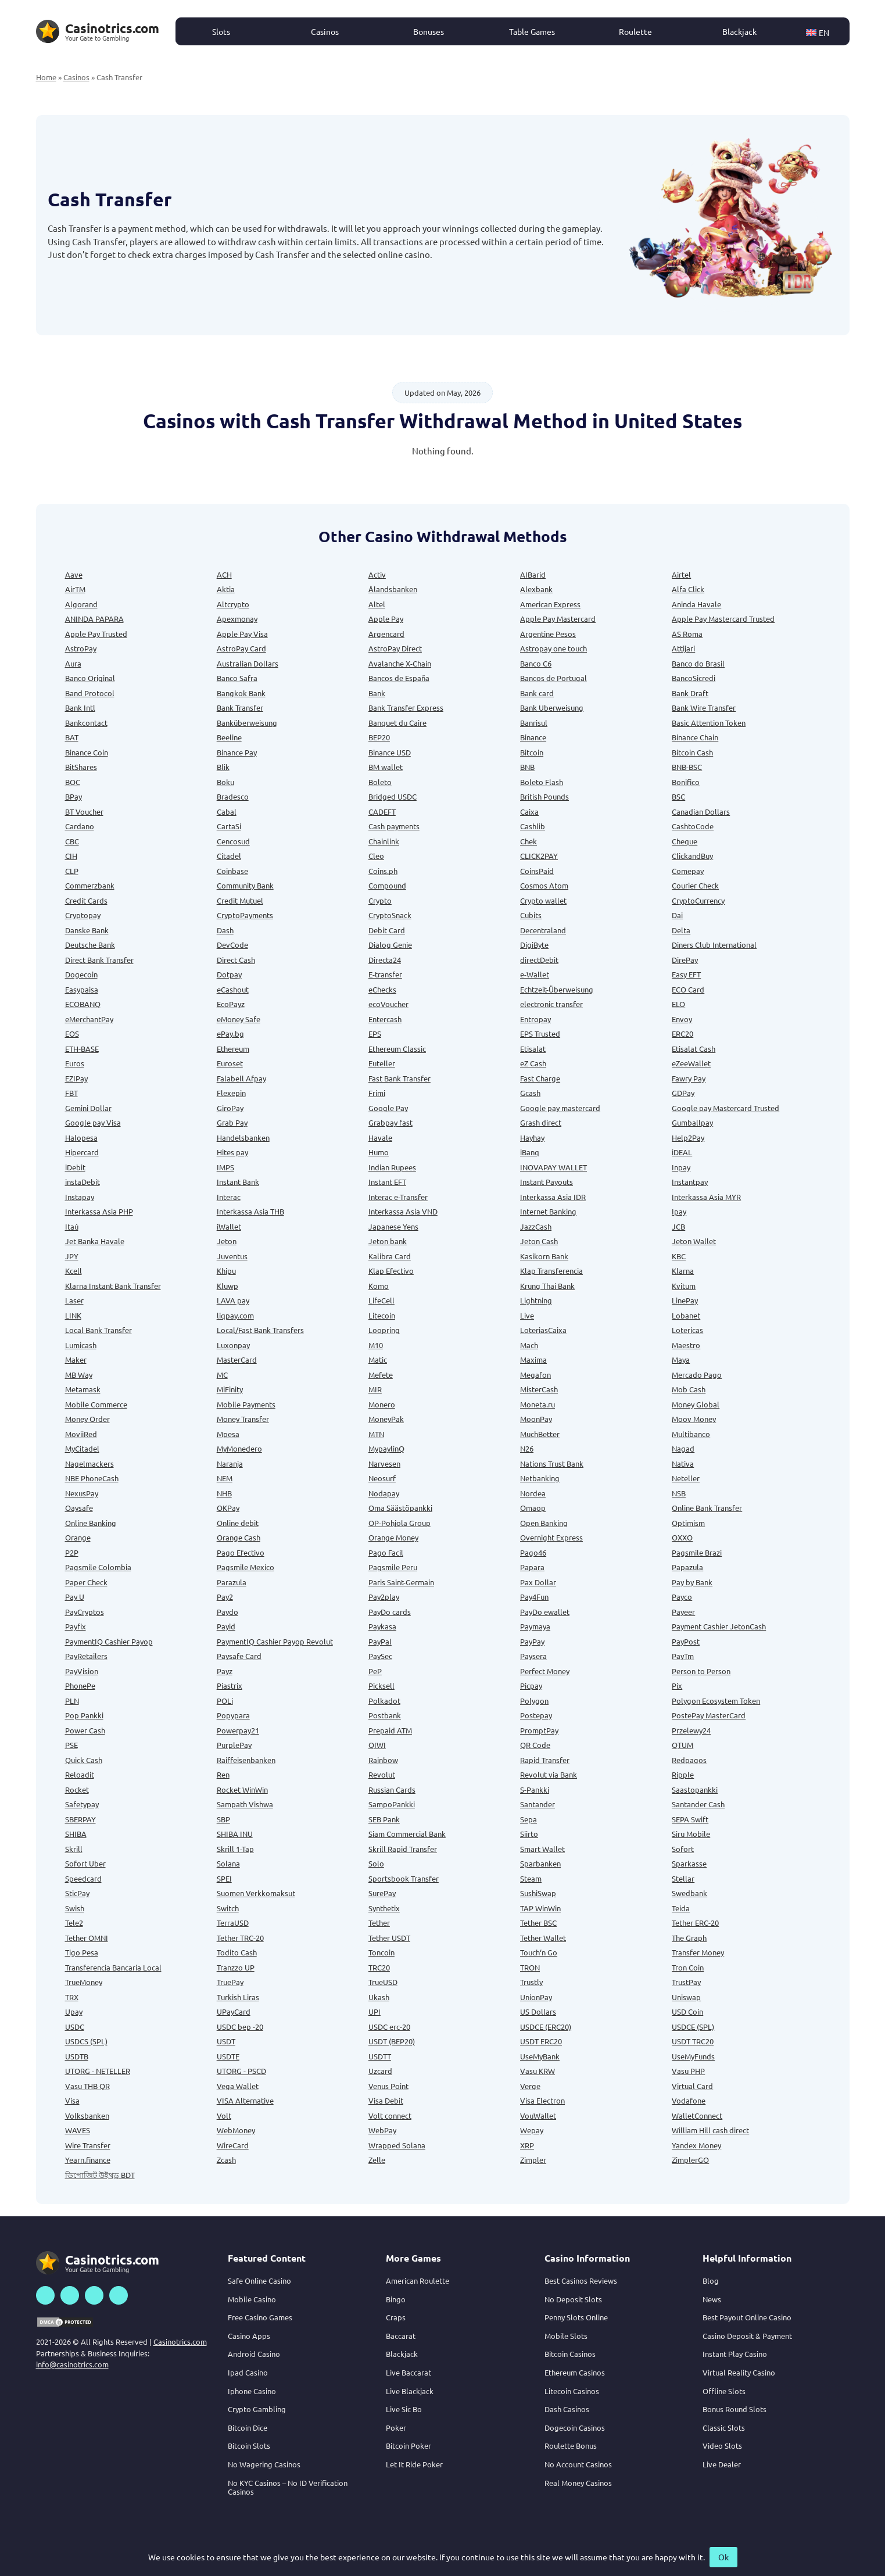 The height and width of the screenshot is (2576, 885). I want to click on Venus Point, so click(388, 2086).